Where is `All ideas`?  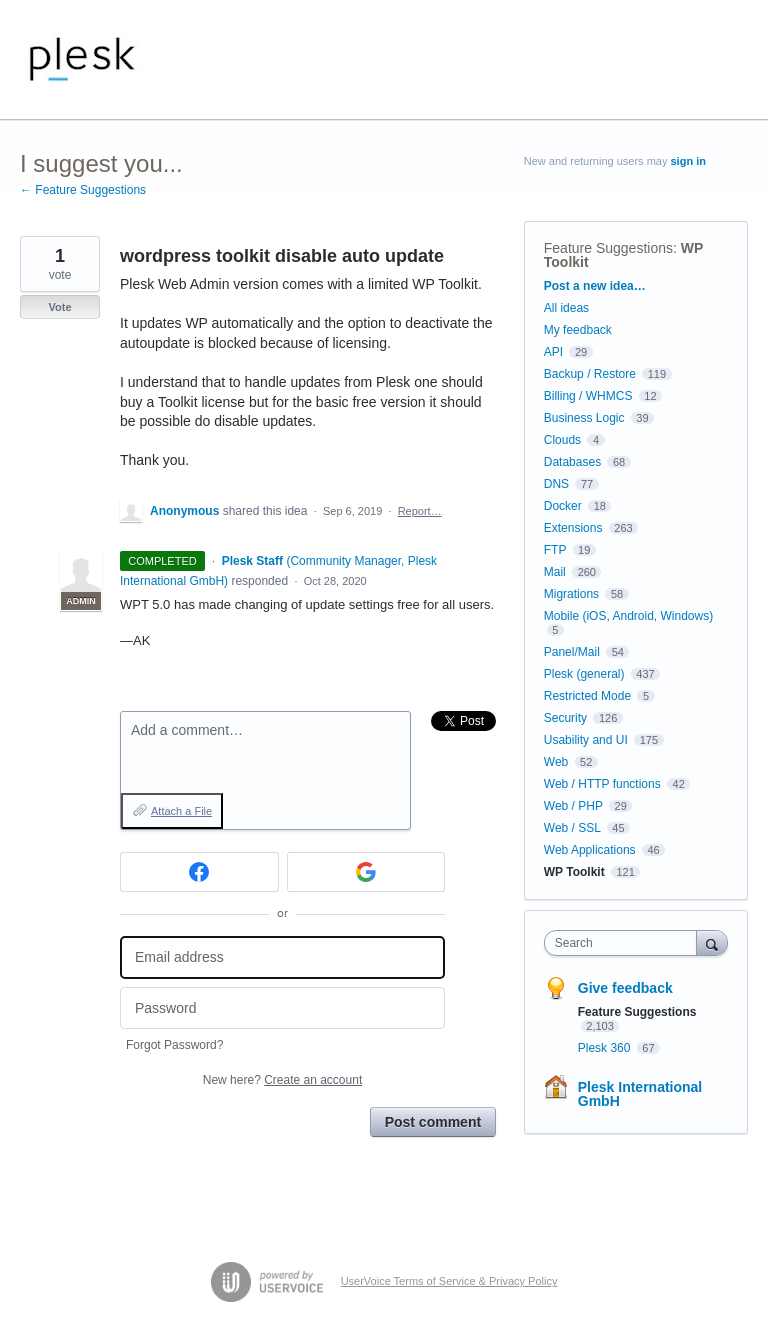 All ideas is located at coordinates (566, 308).